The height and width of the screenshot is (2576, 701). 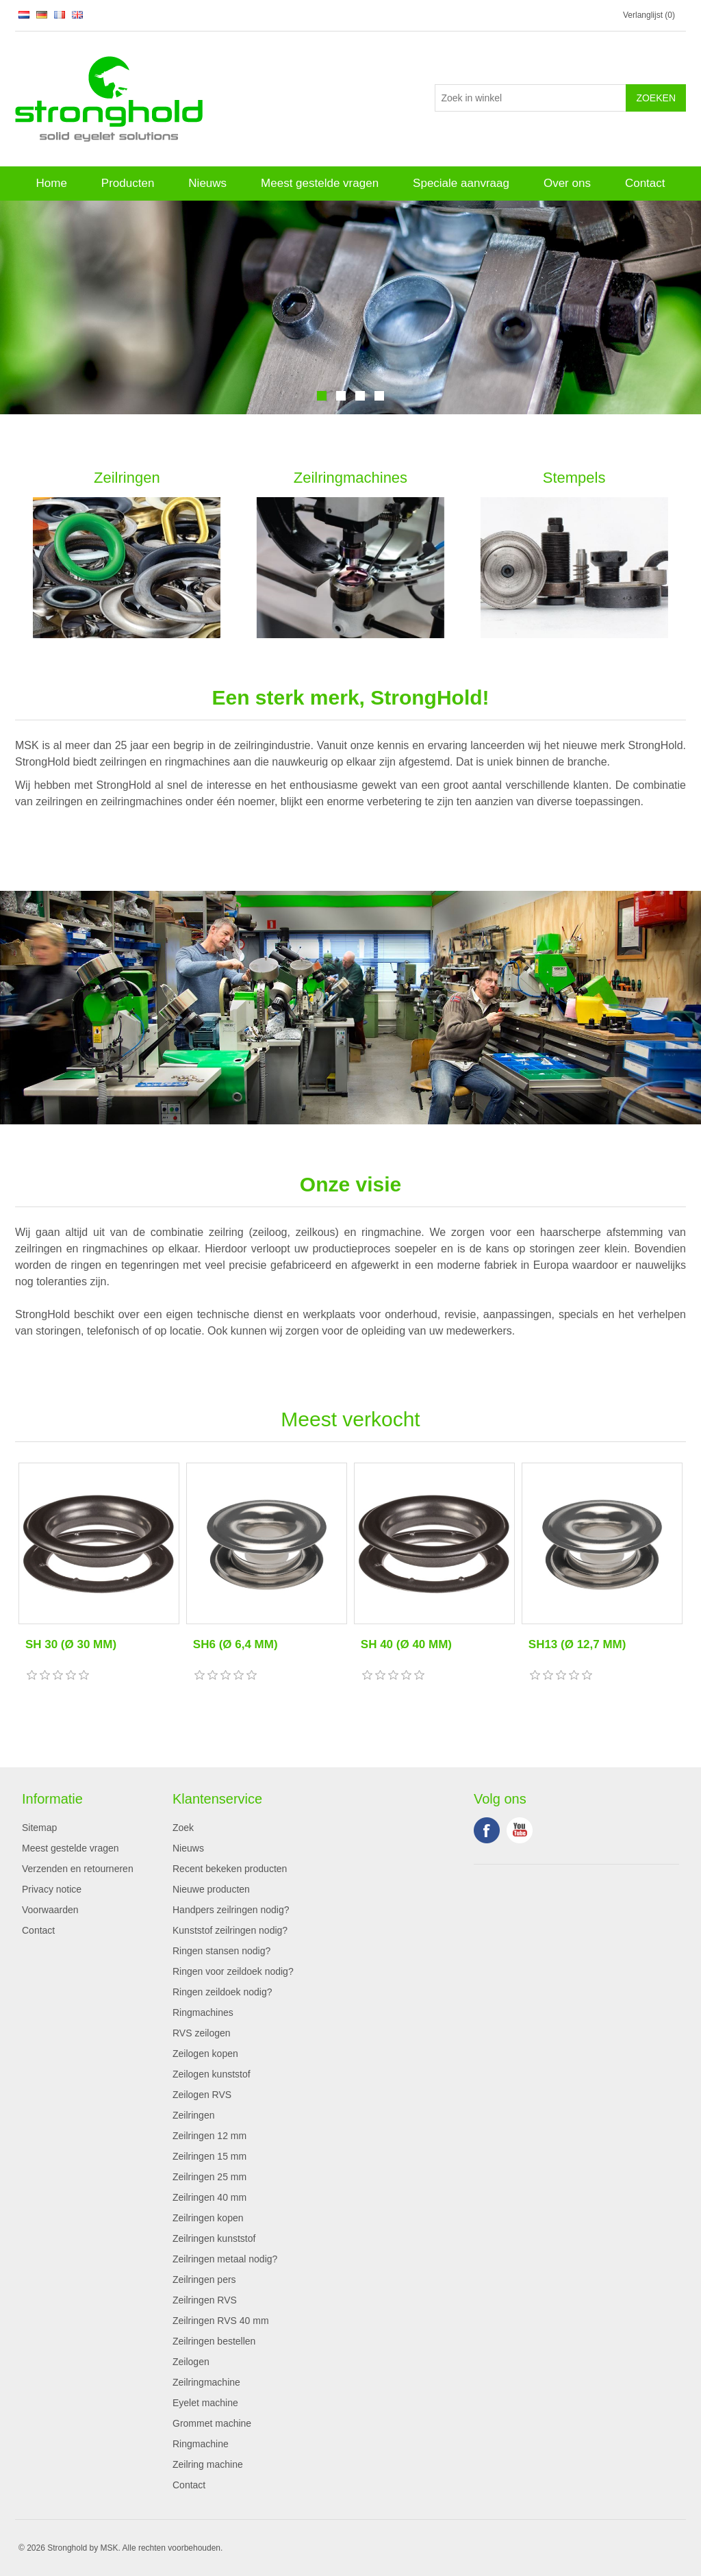 What do you see at coordinates (50, 1909) in the screenshot?
I see `Voorwaarden` at bounding box center [50, 1909].